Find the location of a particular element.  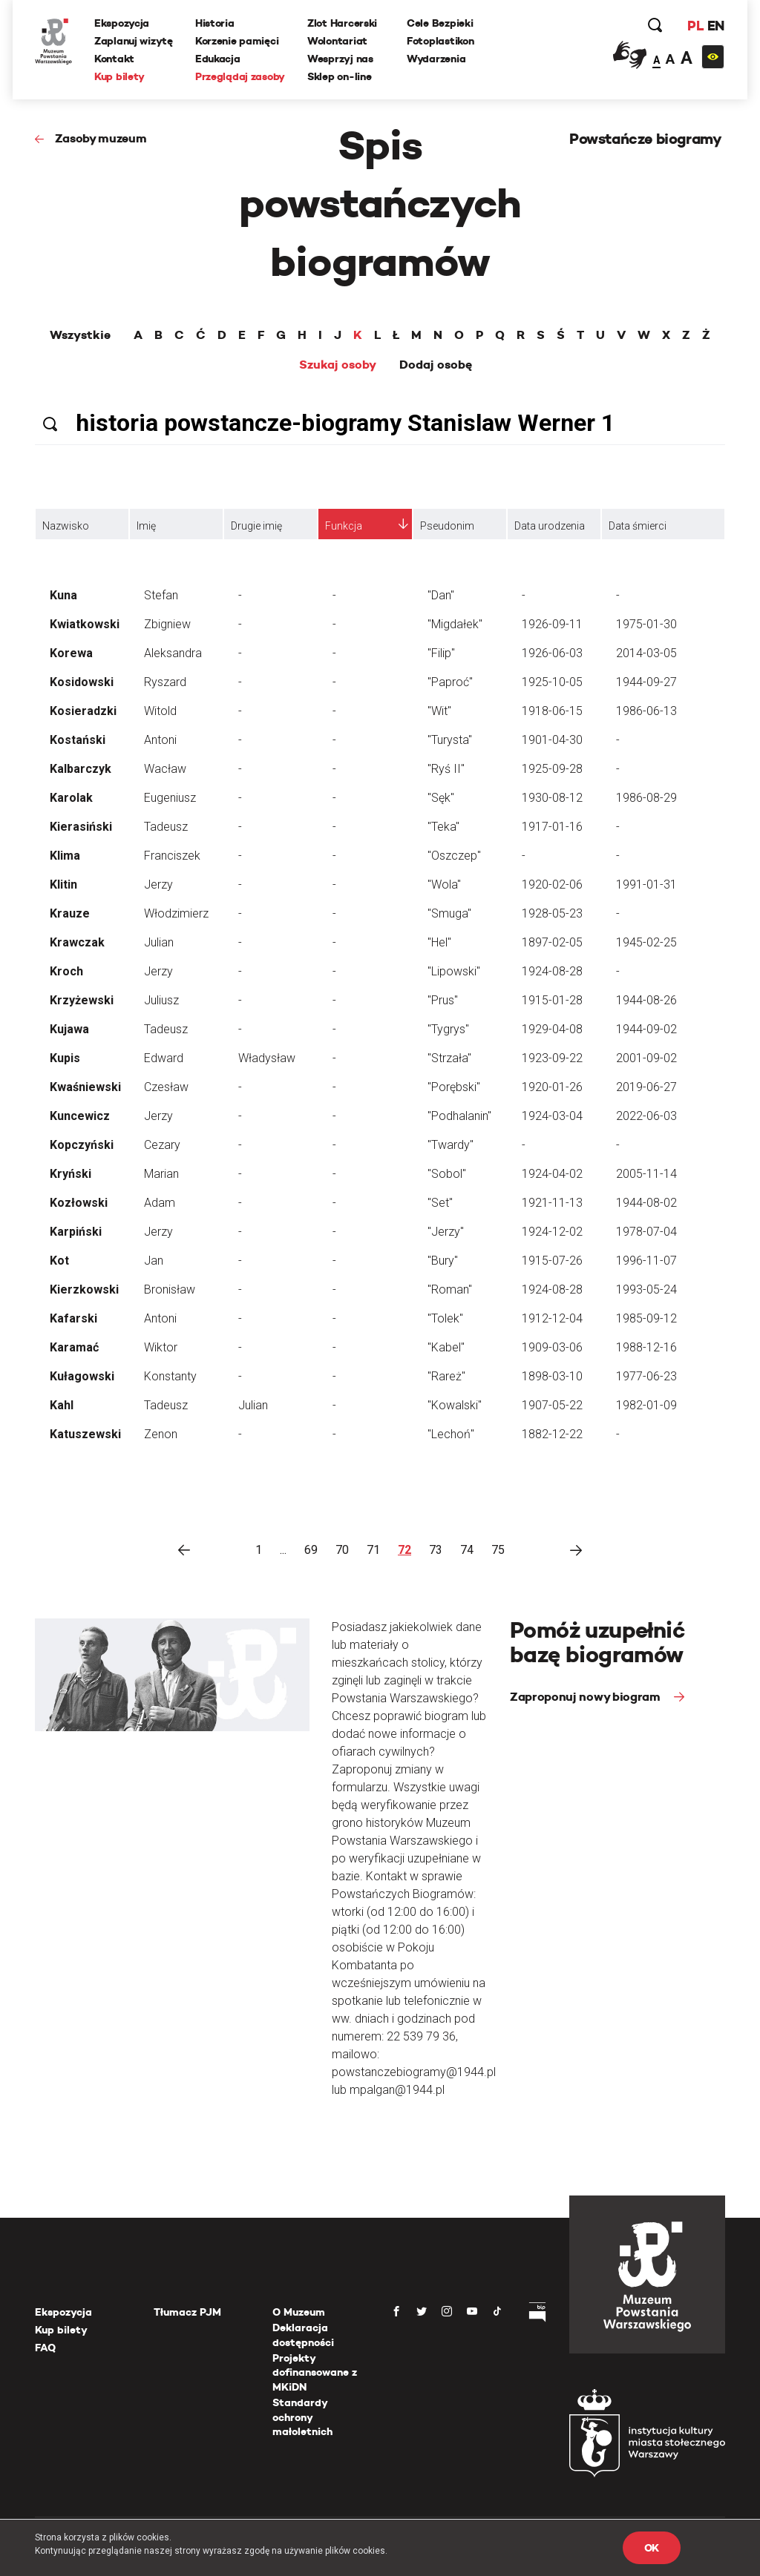

Funkcja is located at coordinates (343, 526).